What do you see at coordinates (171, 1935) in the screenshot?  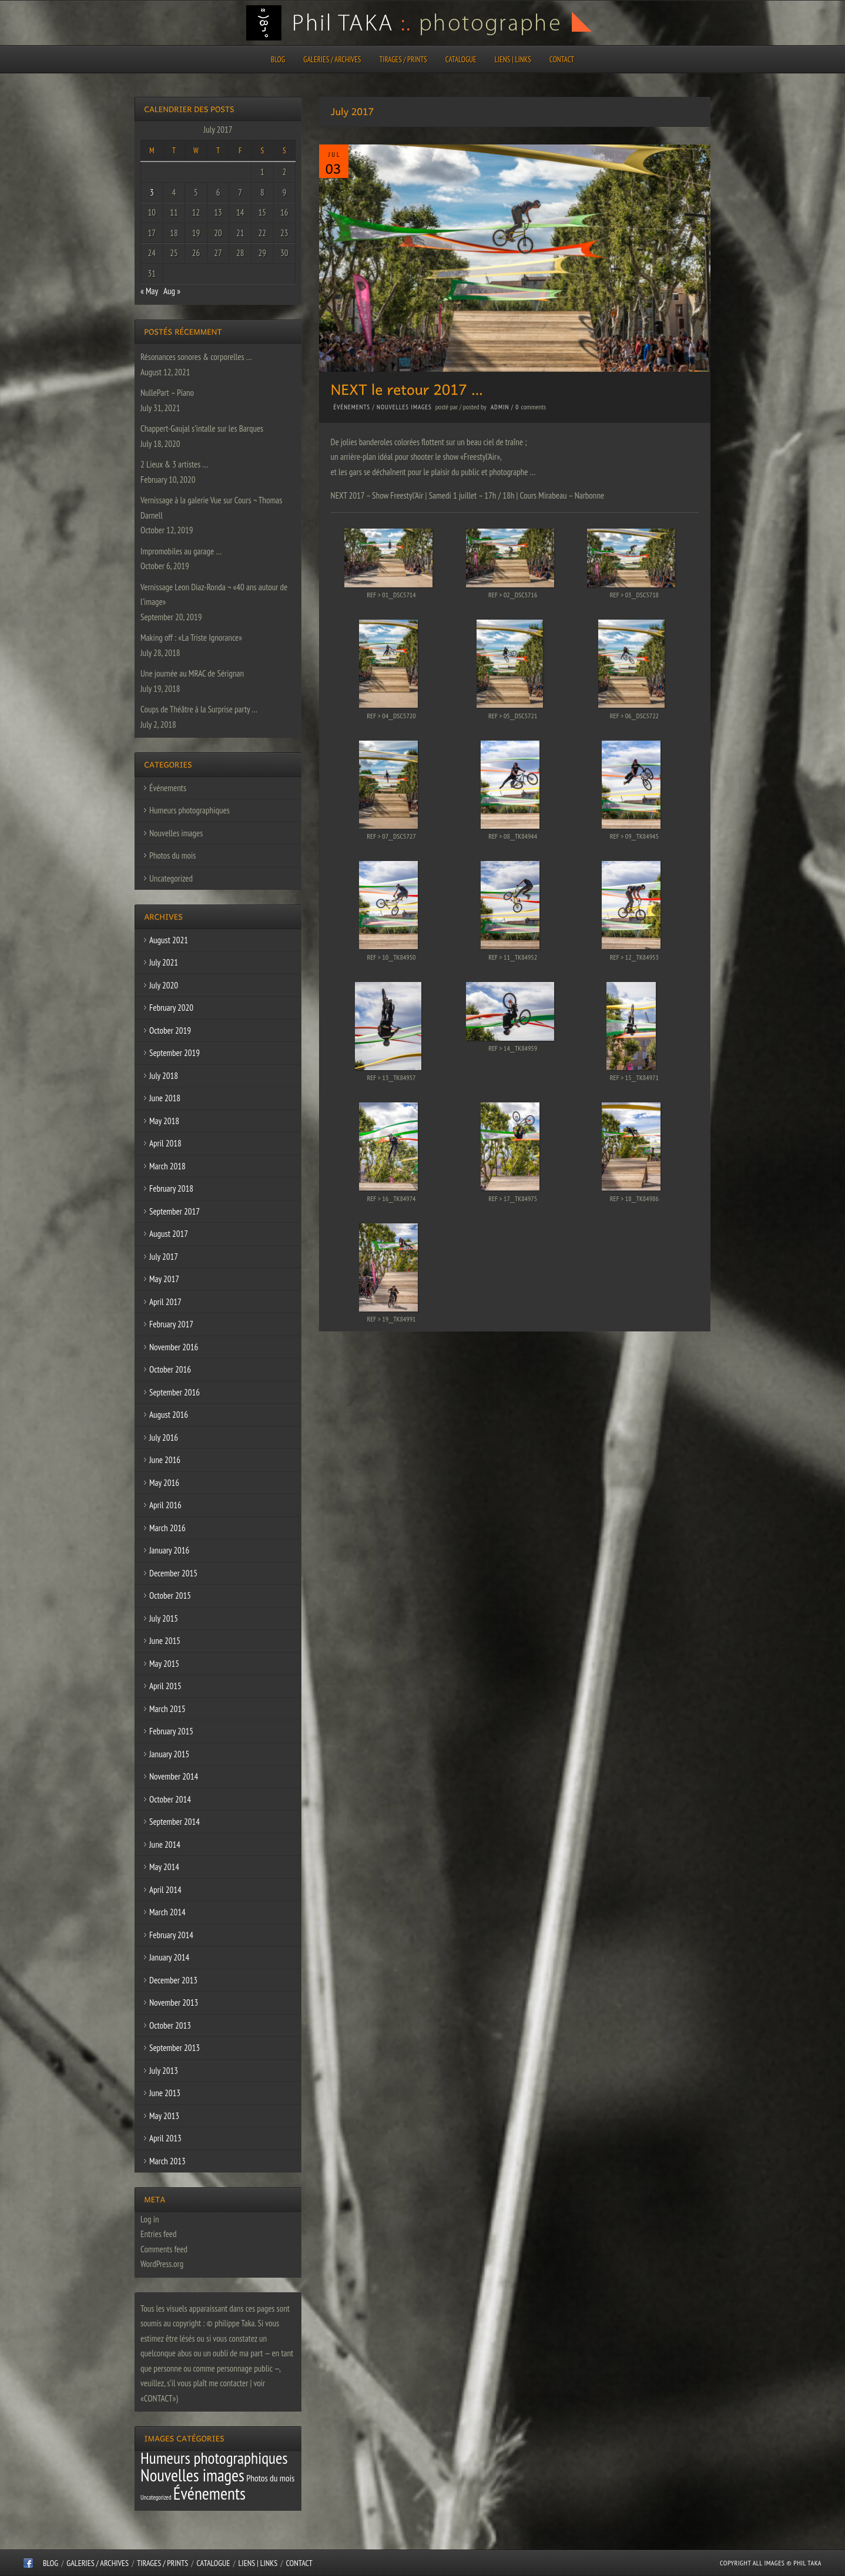 I see `February 2014` at bounding box center [171, 1935].